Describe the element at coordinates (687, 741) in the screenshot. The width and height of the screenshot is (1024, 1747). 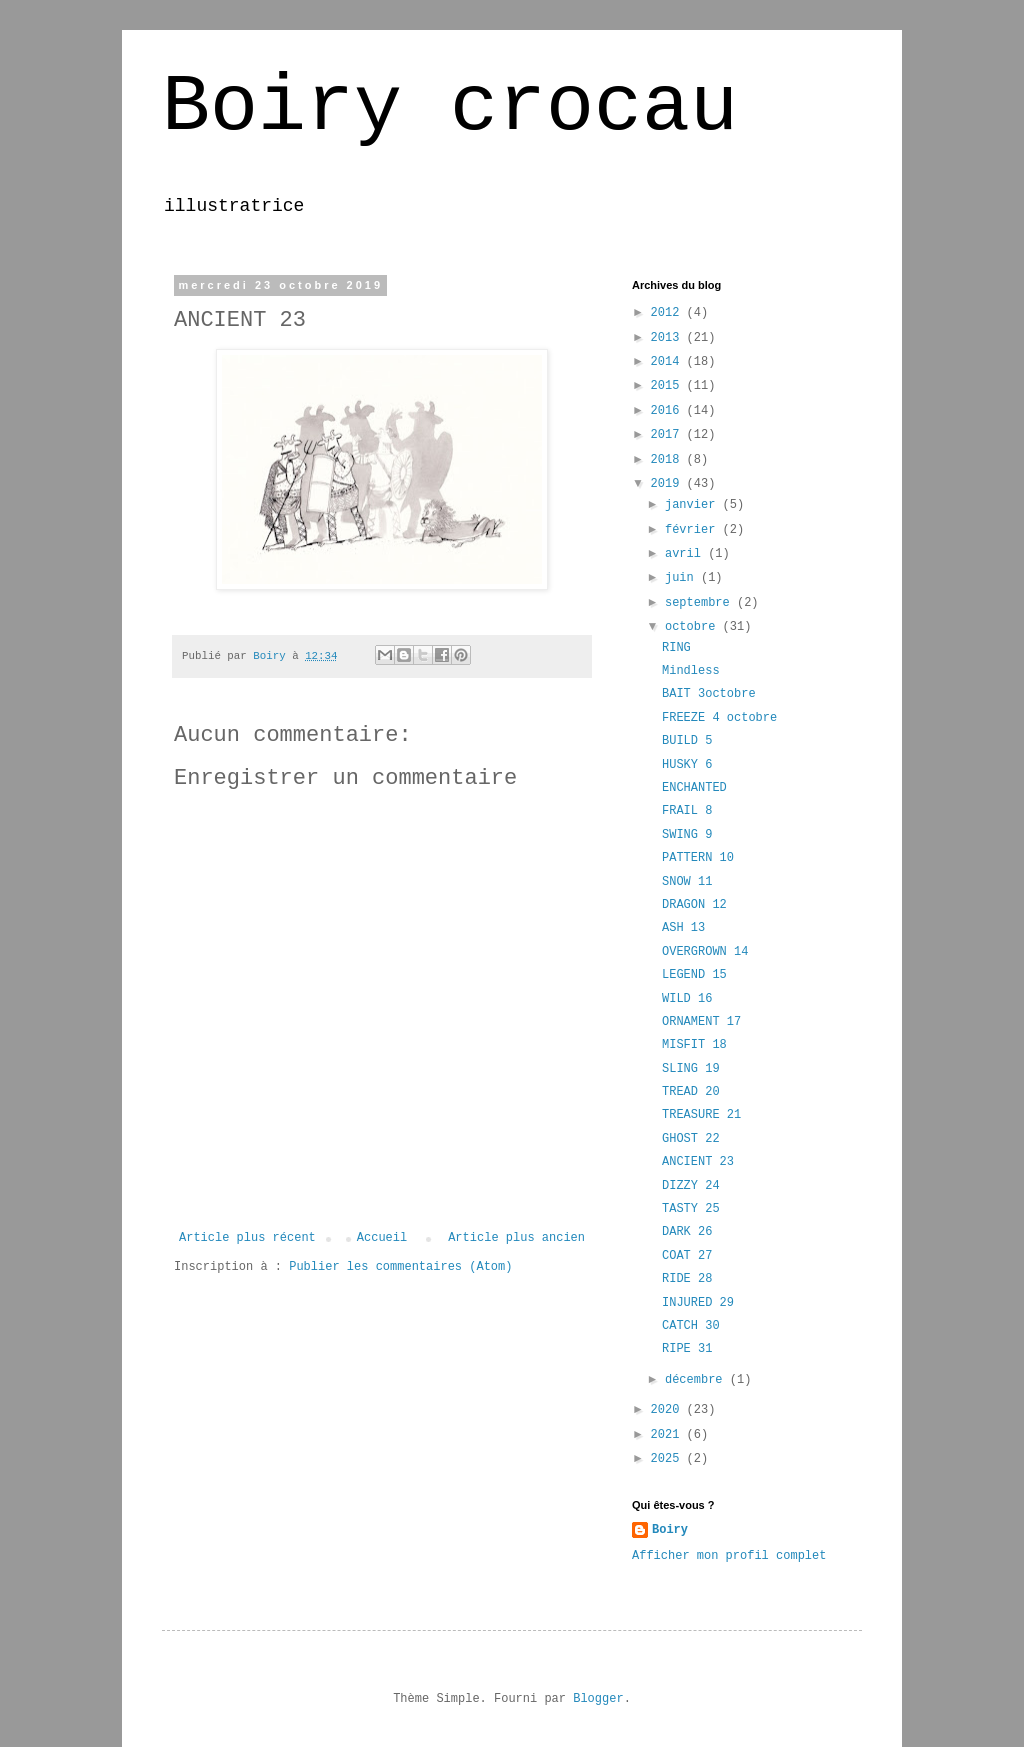
I see `BUILD 5` at that location.